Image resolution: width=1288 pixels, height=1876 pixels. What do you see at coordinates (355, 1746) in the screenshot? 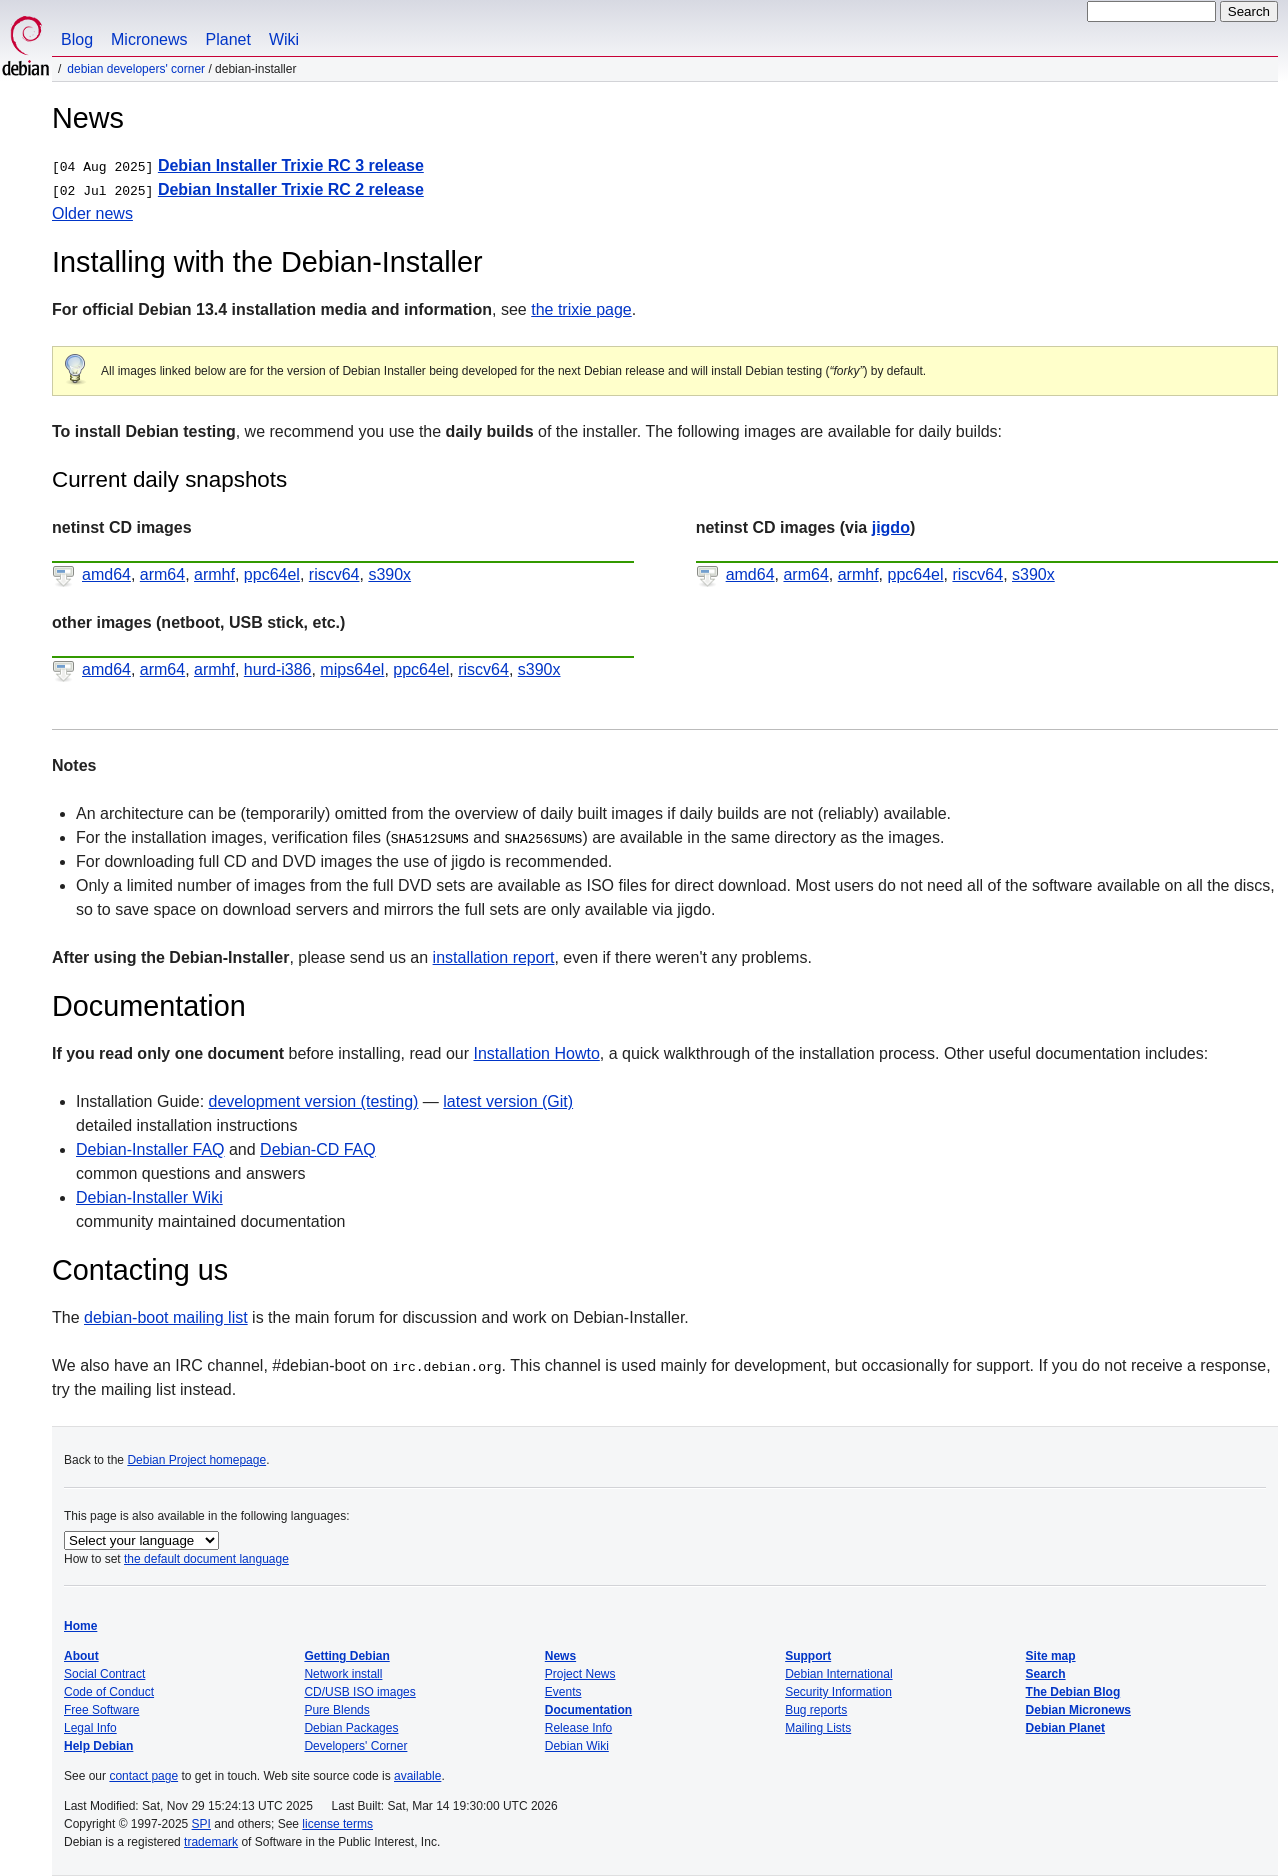
I see `Developers' Corner` at bounding box center [355, 1746].